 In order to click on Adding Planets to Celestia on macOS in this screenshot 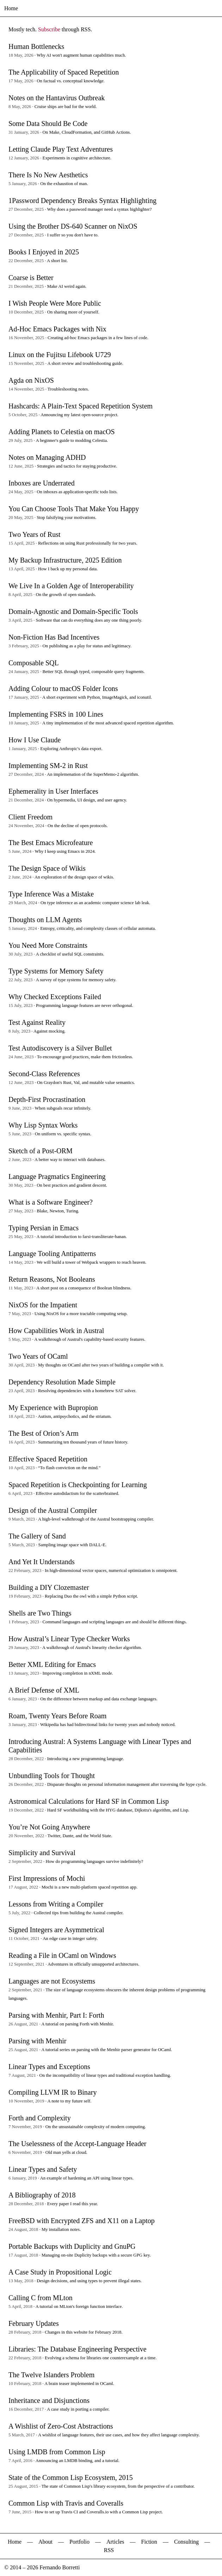, I will do `click(61, 432)`.